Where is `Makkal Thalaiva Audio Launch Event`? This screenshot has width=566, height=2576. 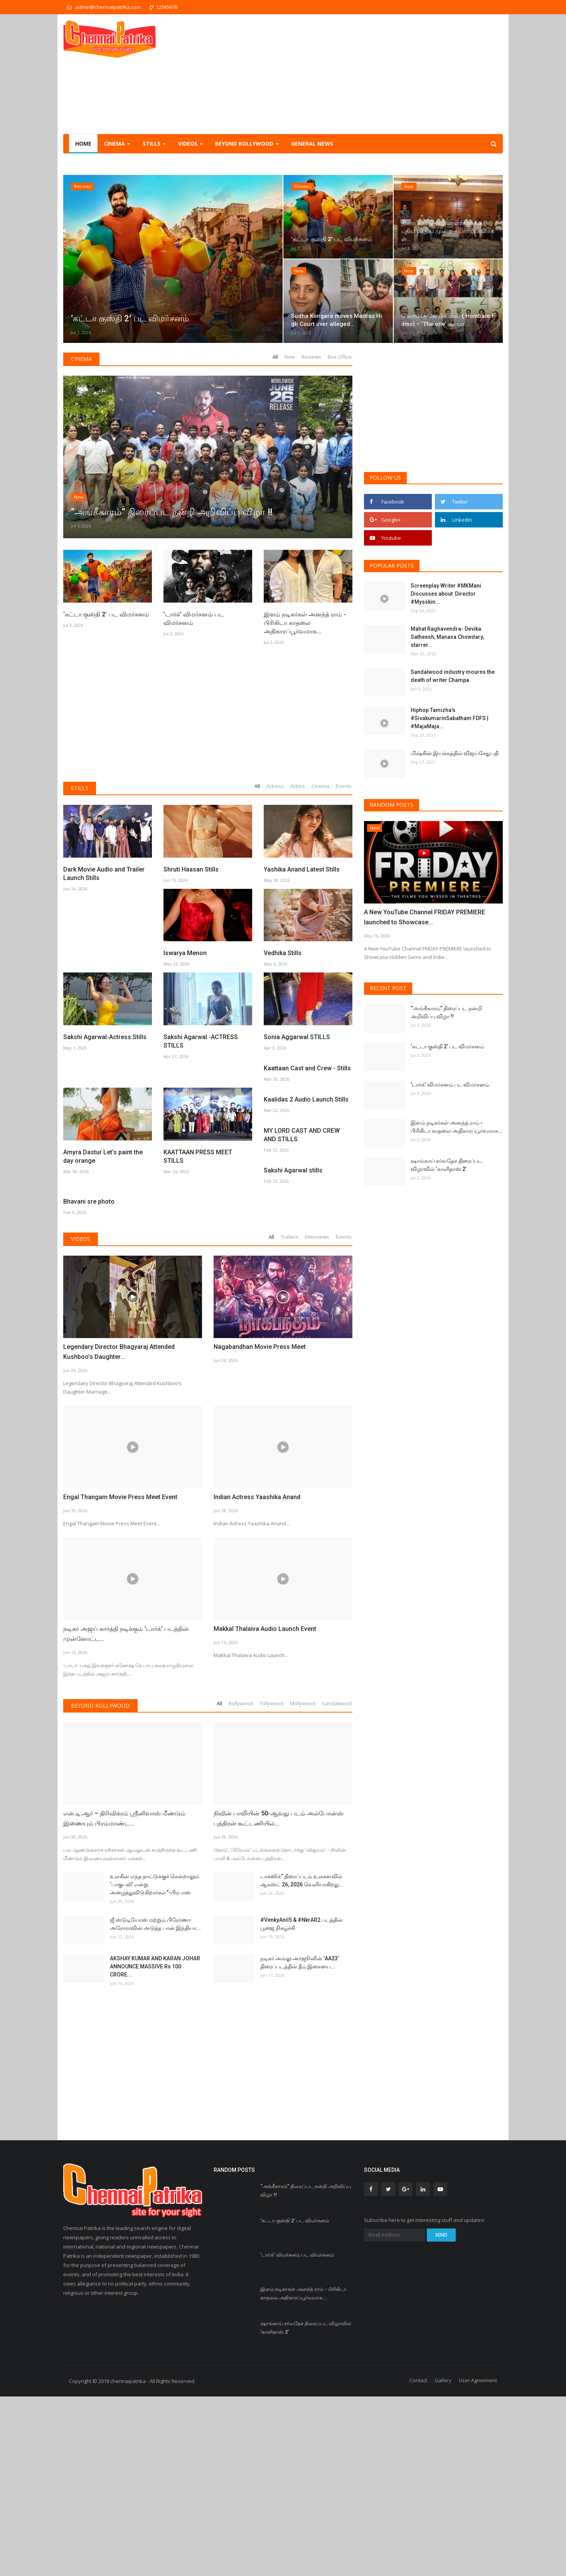 Makkal Thalaiva Audio Launch Event is located at coordinates (265, 1808).